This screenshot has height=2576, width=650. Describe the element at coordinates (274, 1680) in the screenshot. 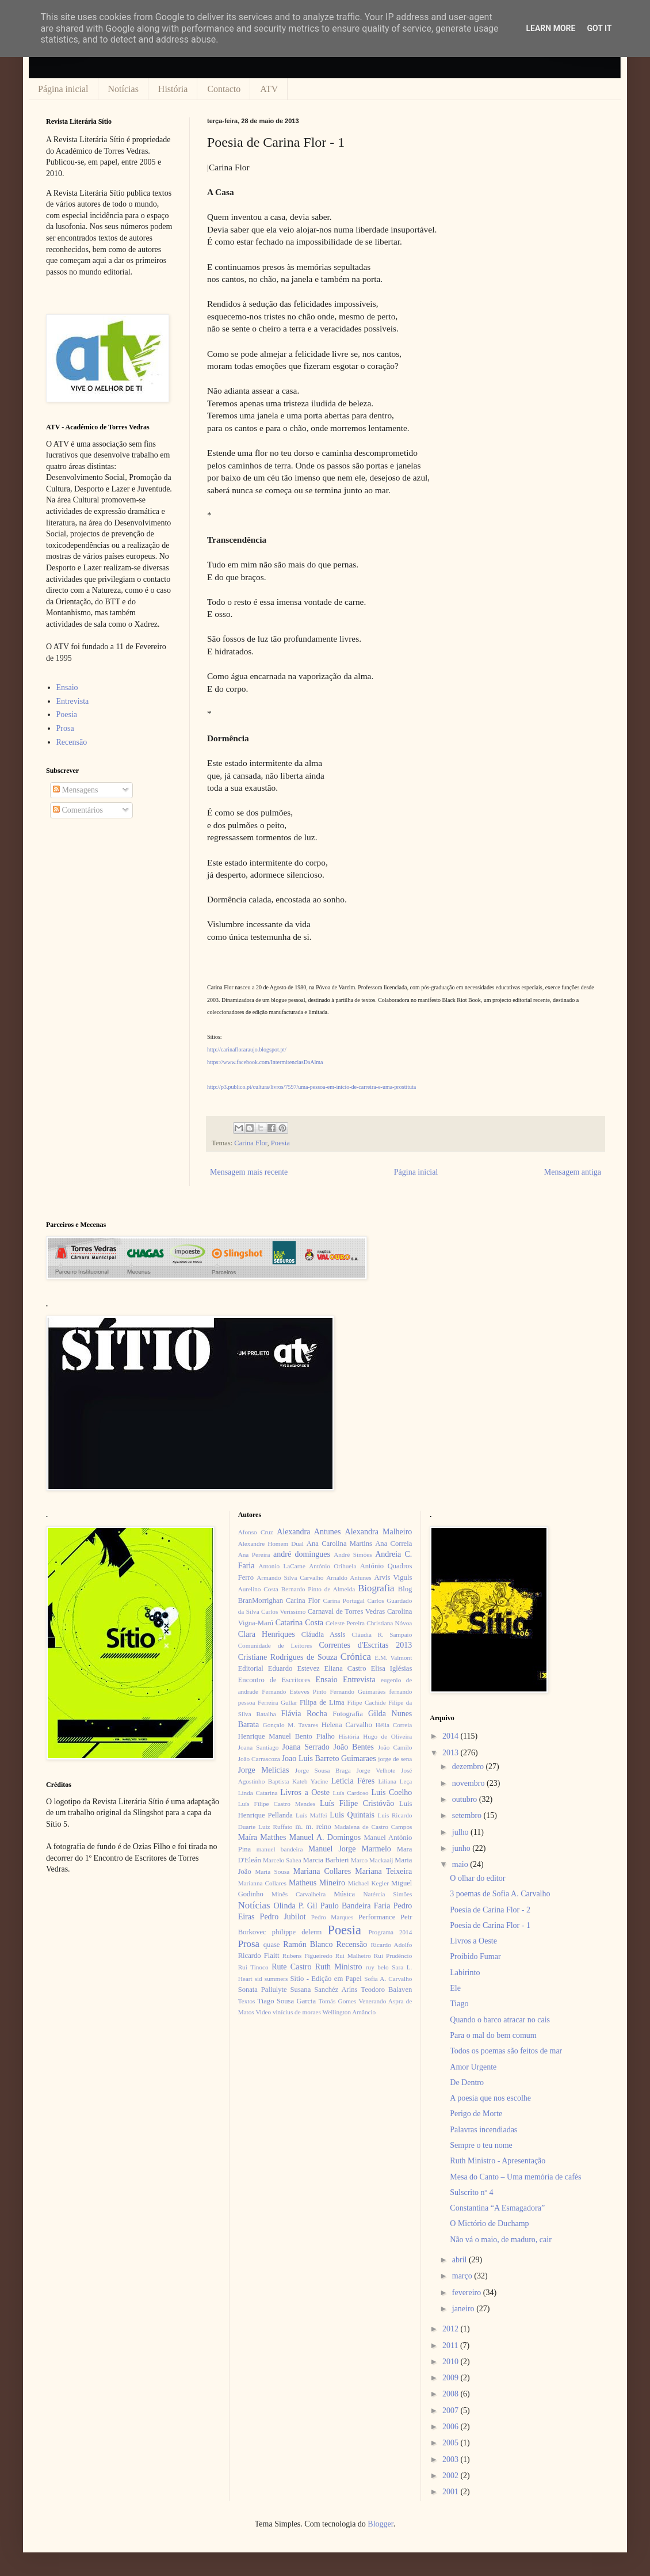

I see `Encontro de Escritores` at that location.